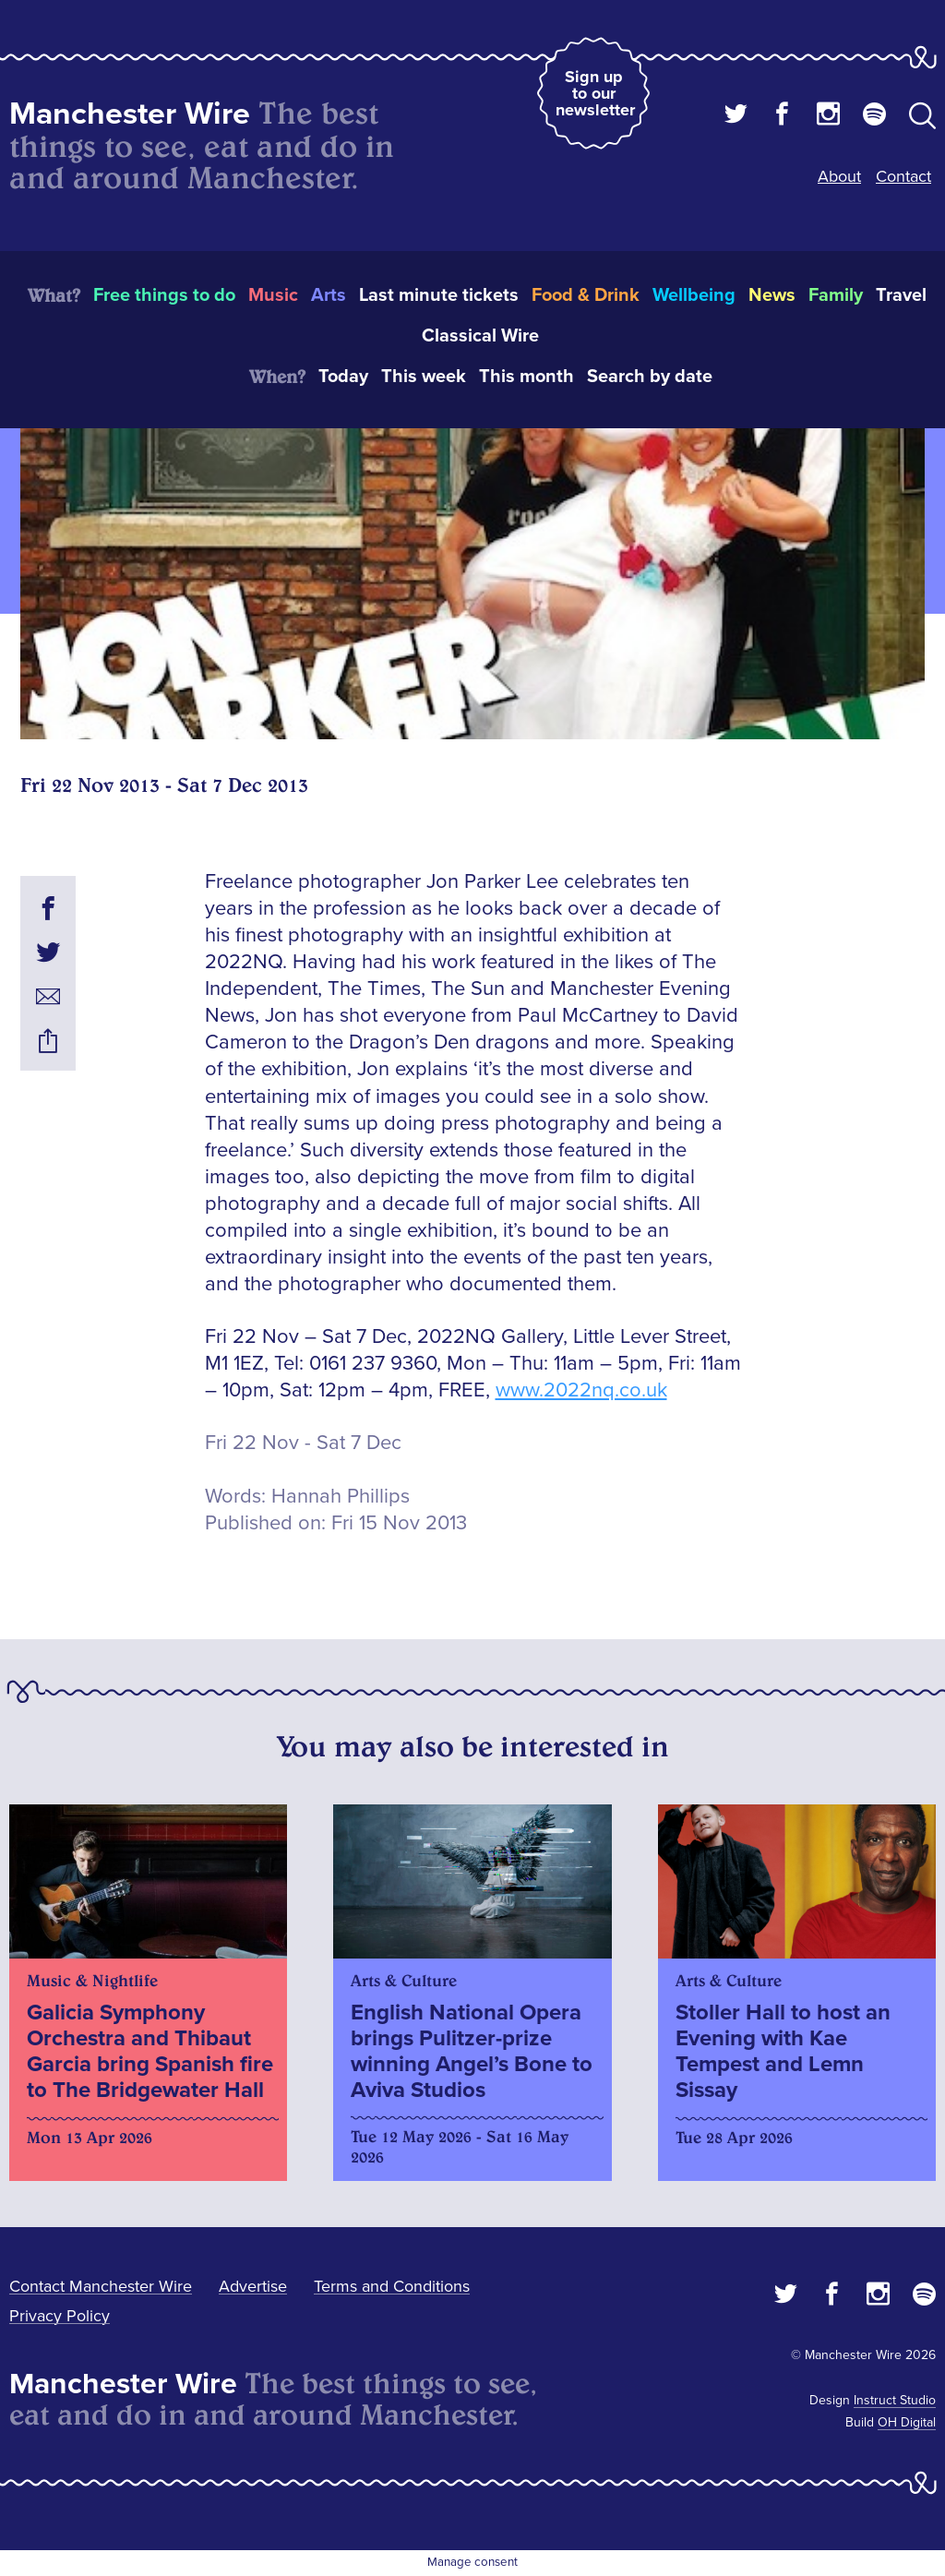 The image size is (945, 2576). What do you see at coordinates (392, 2286) in the screenshot?
I see `Terms and Conditions` at bounding box center [392, 2286].